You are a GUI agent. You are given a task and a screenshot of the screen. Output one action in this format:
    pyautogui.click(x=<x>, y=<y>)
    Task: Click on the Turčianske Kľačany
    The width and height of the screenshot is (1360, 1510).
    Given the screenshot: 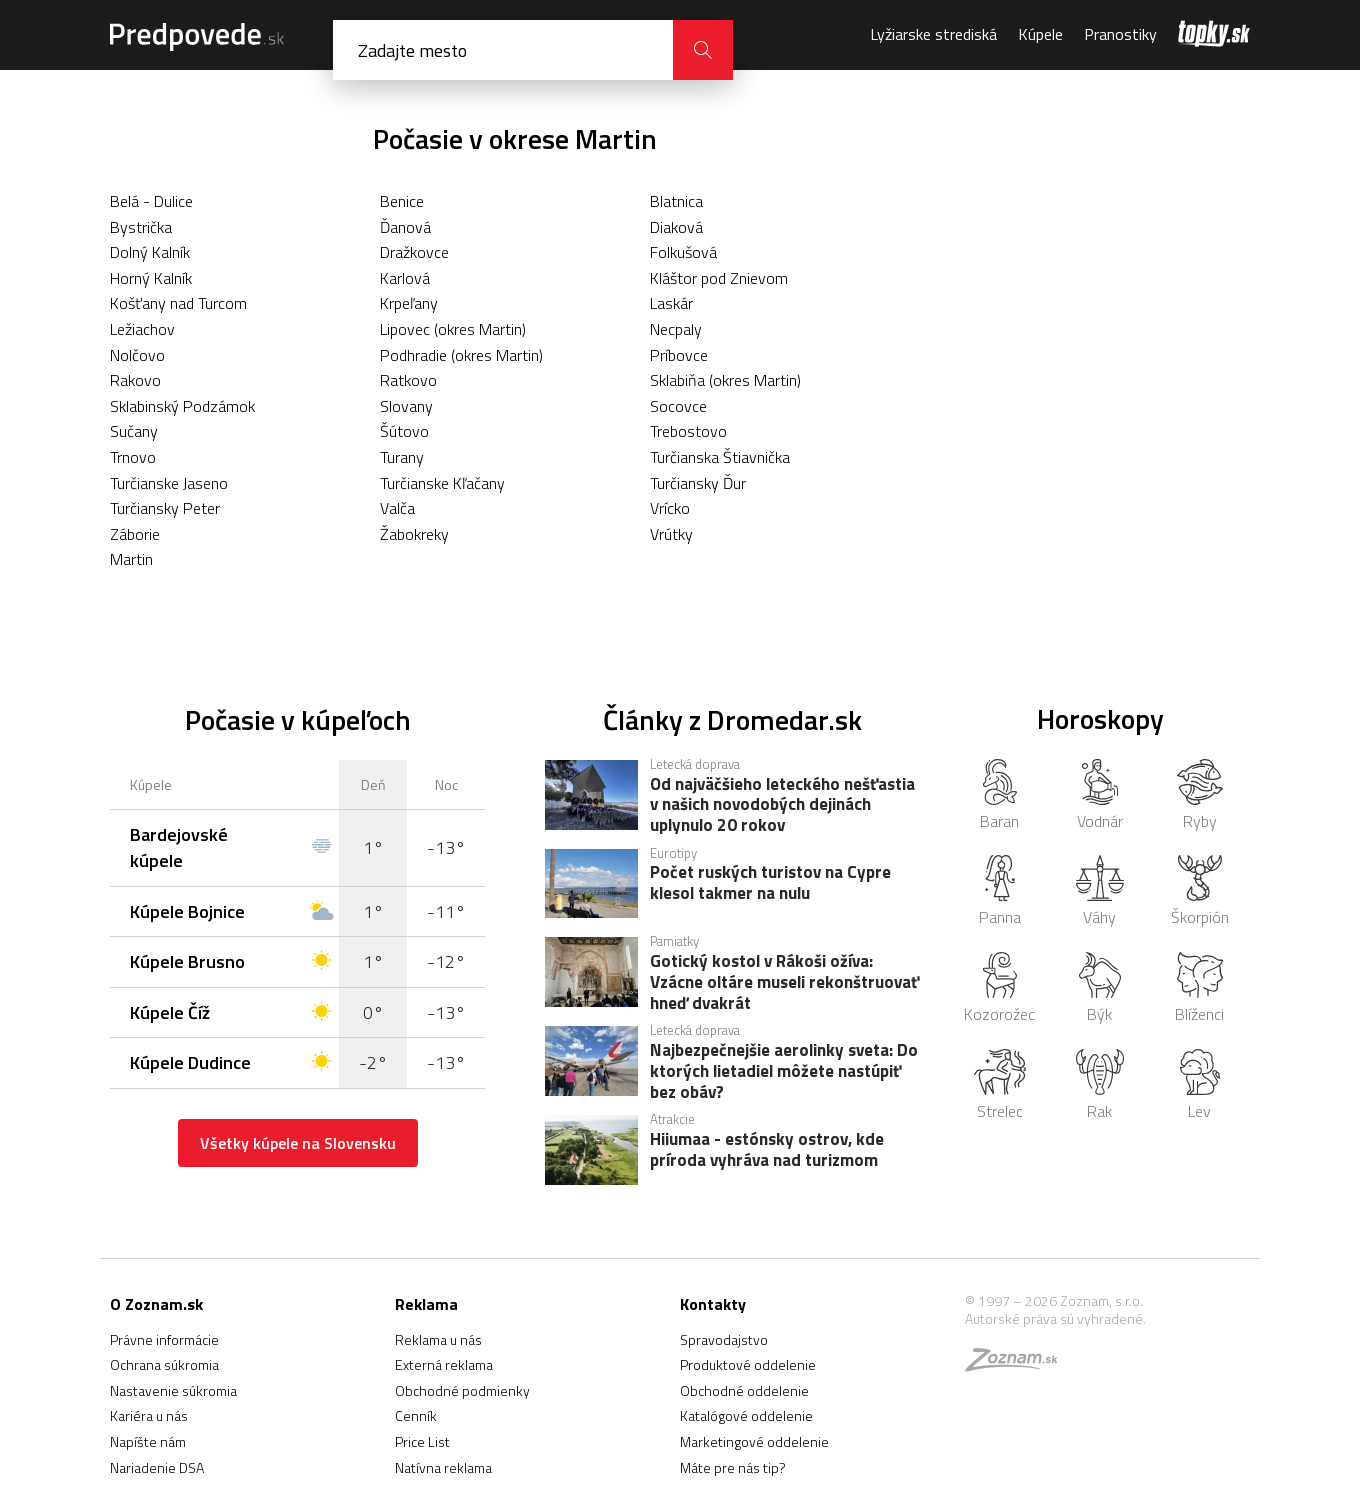 What is the action you would take?
    pyautogui.click(x=442, y=483)
    